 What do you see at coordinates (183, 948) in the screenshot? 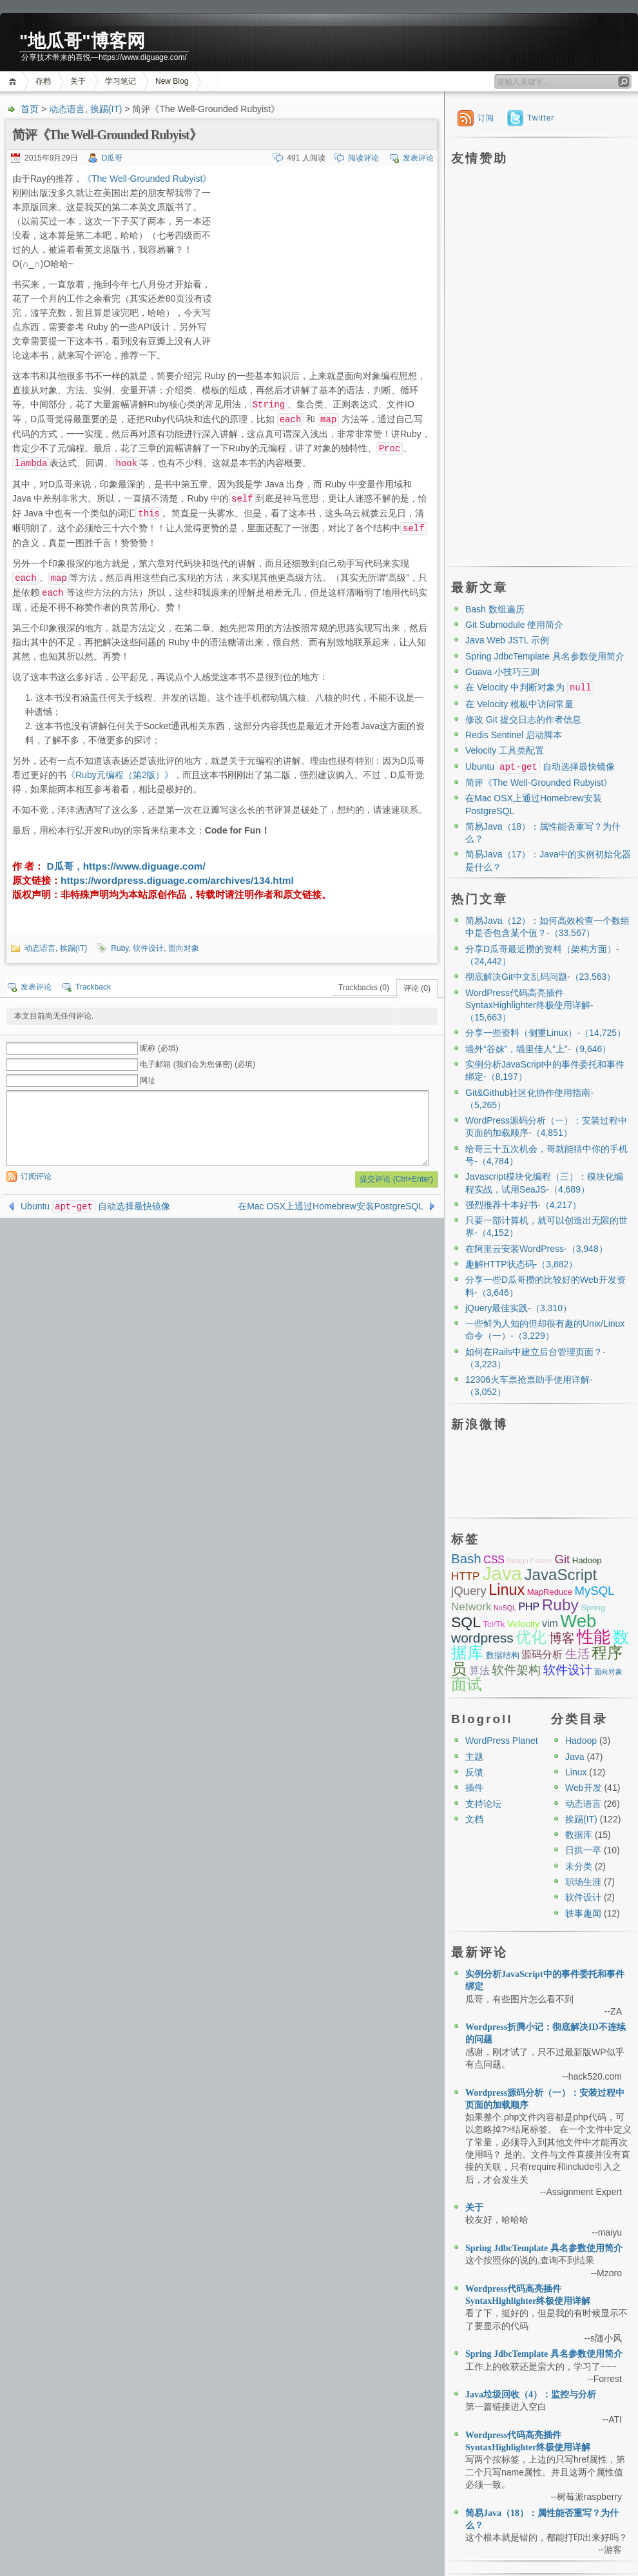
I see `面向对象` at bounding box center [183, 948].